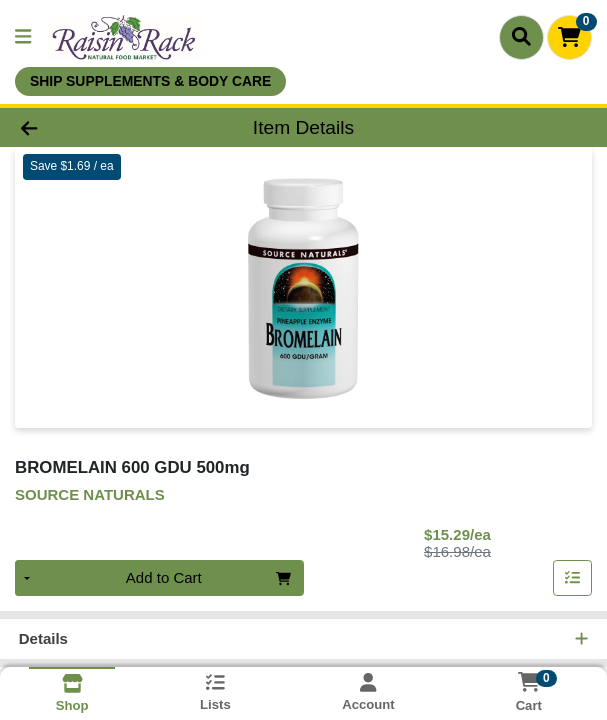  What do you see at coordinates (23, 37) in the screenshot?
I see `[Side Menu]` at bounding box center [23, 37].